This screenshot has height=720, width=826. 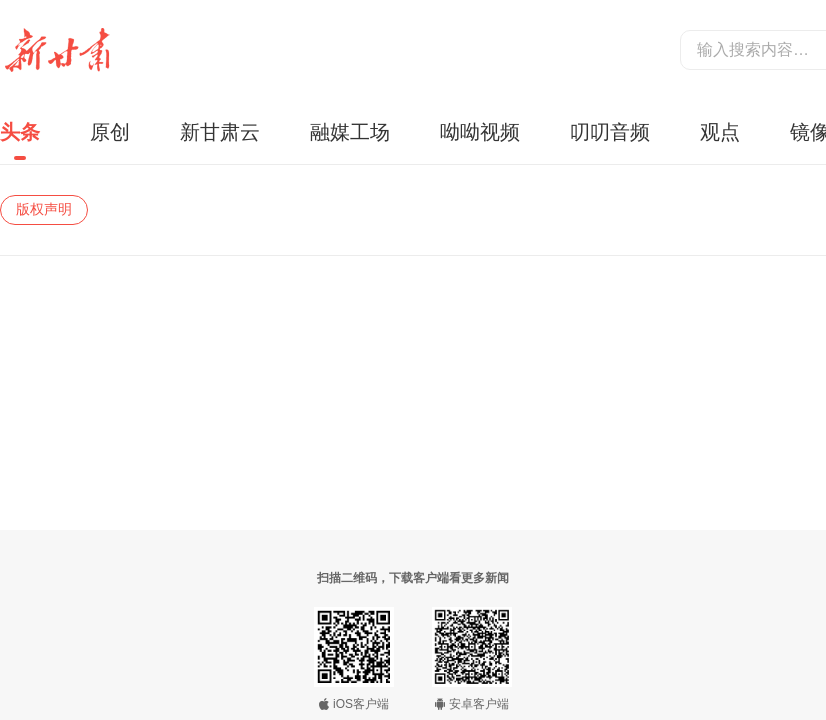 I want to click on 观点, so click(x=720, y=132).